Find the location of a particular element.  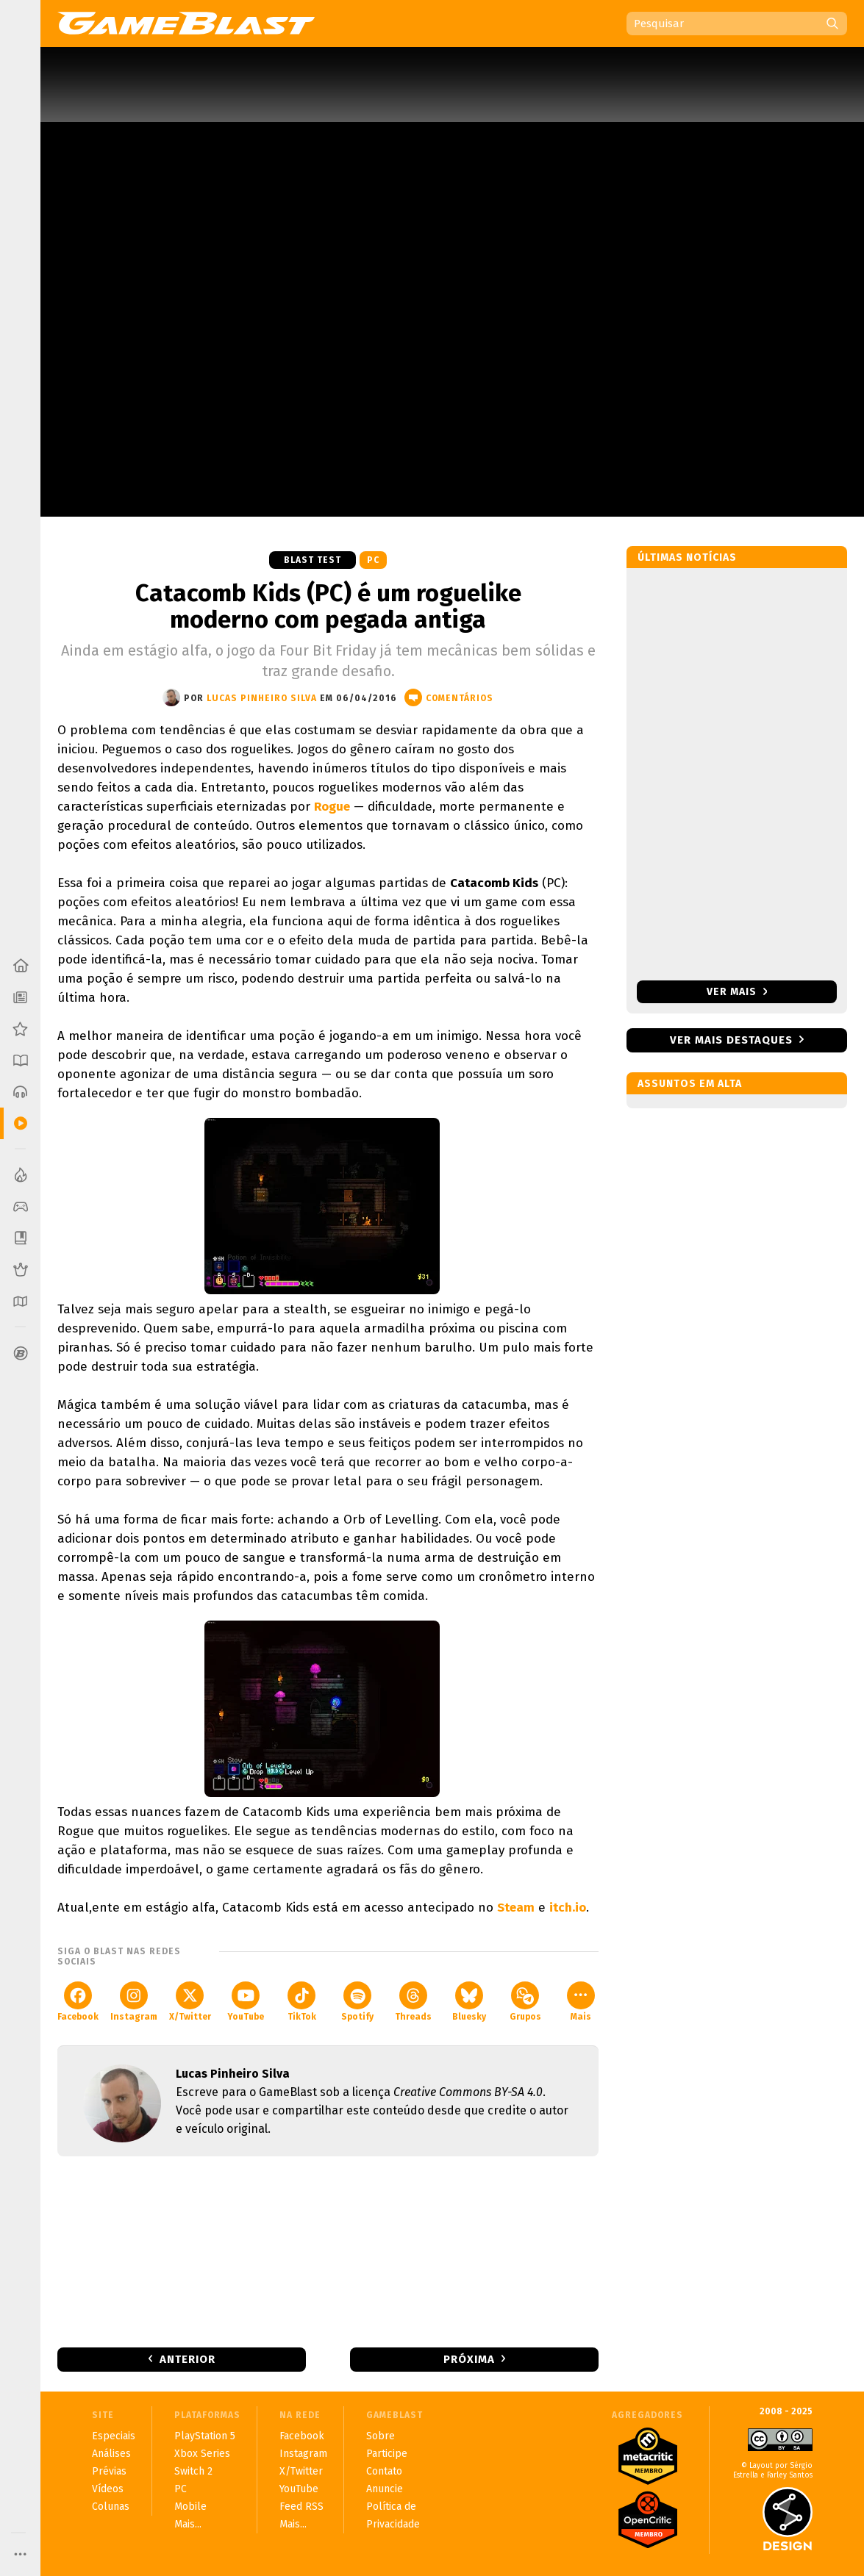

Steam is located at coordinates (516, 1907).